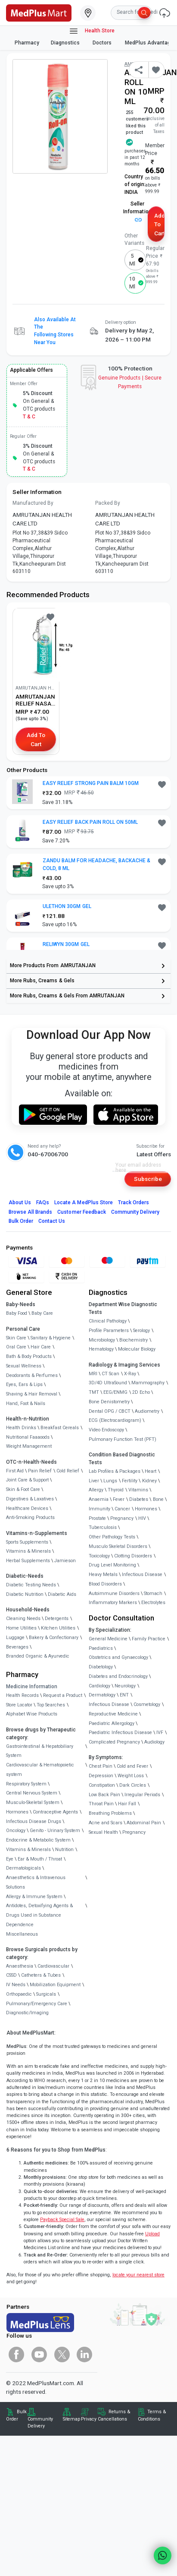  I want to click on Packed By, so click(107, 503).